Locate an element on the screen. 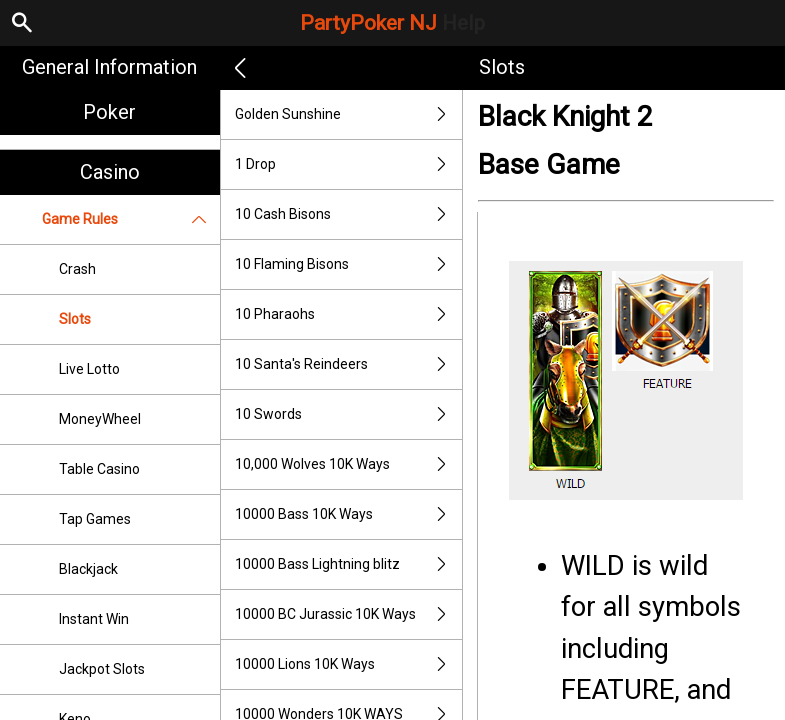  Tap Games is located at coordinates (95, 519).